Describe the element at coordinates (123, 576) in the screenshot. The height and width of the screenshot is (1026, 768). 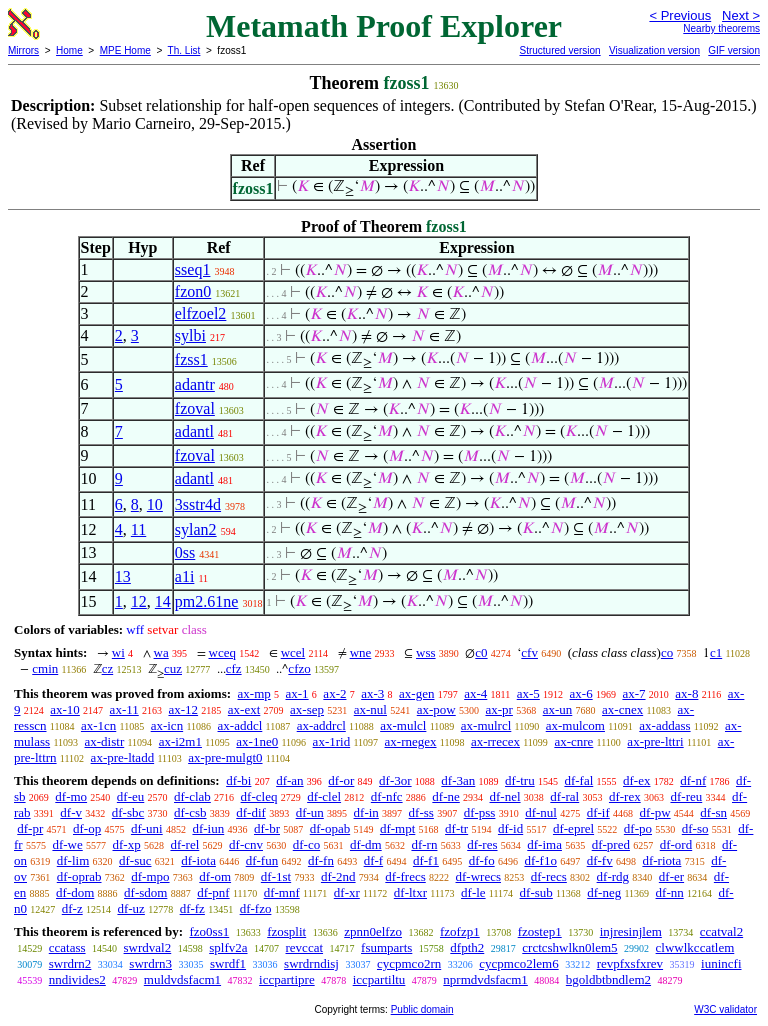
I see `13` at that location.